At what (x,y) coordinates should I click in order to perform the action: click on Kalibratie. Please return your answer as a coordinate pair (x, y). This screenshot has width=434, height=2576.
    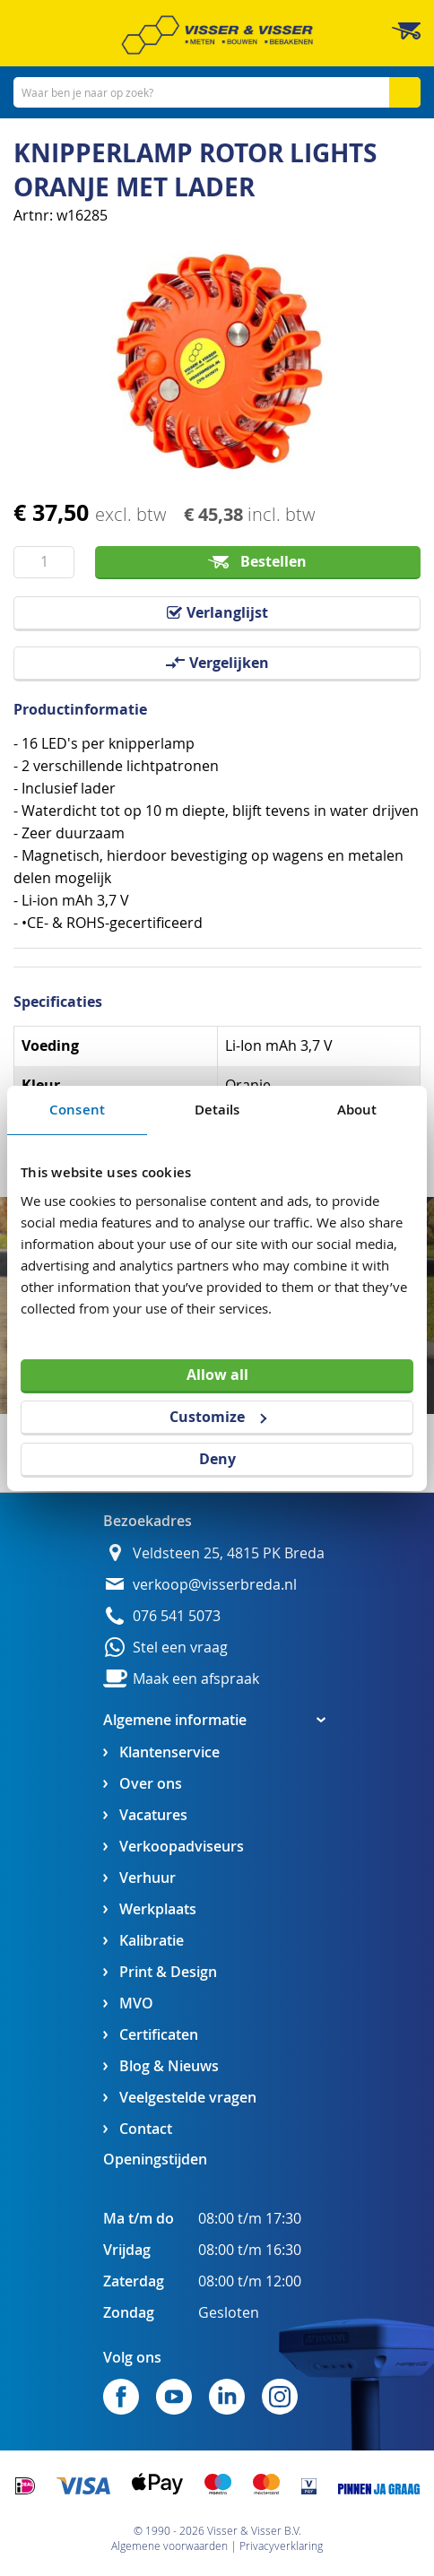
    Looking at the image, I should click on (151, 1940).